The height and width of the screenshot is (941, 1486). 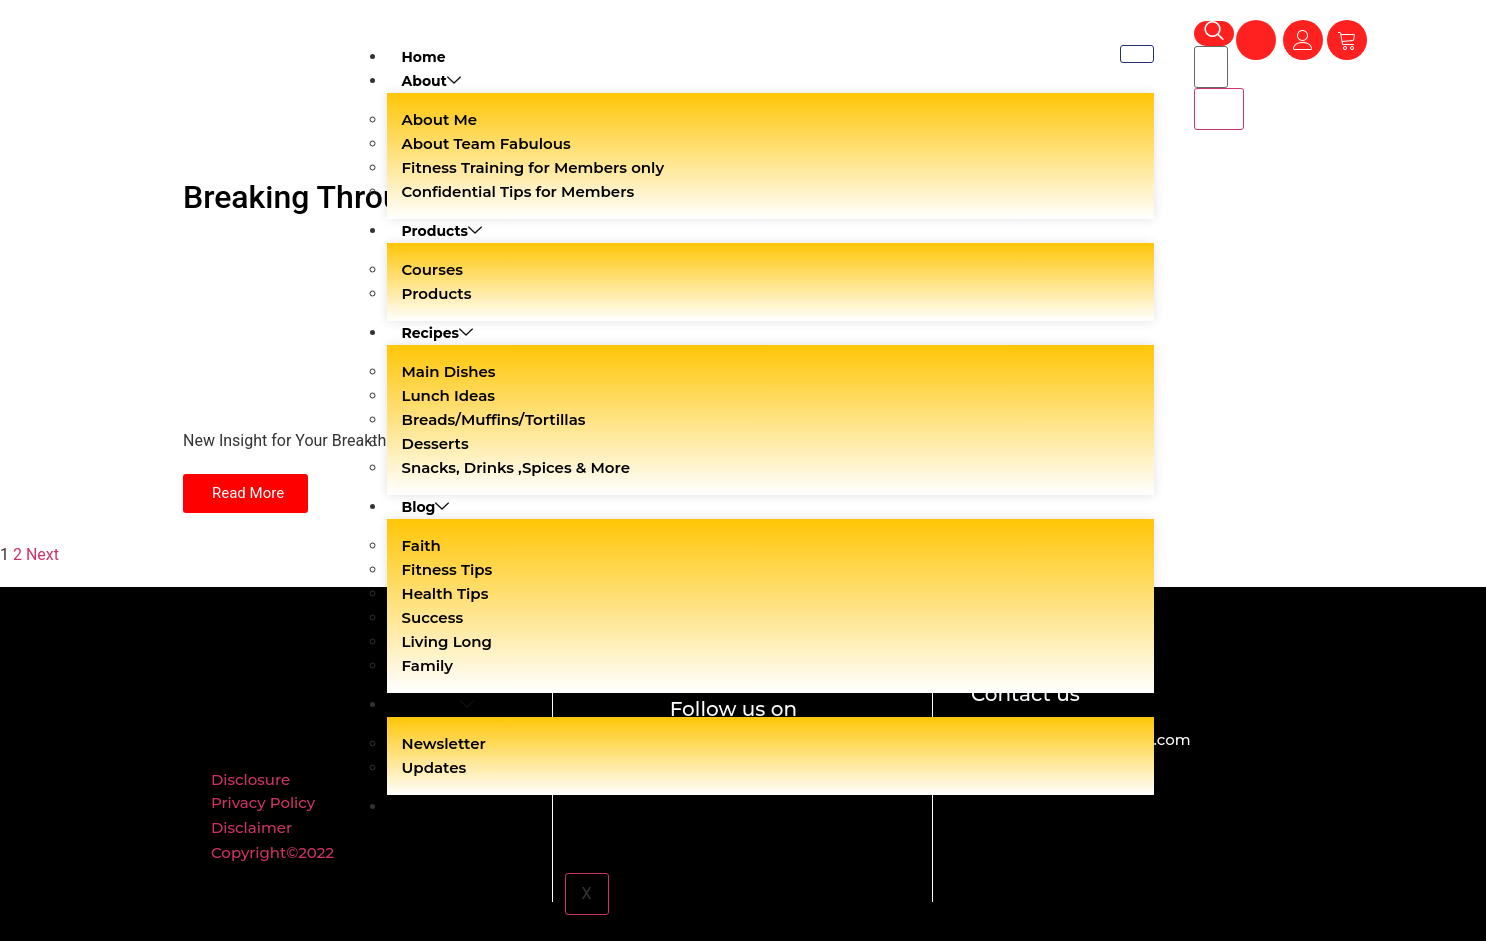 I want to click on Blog, so click(x=426, y=507).